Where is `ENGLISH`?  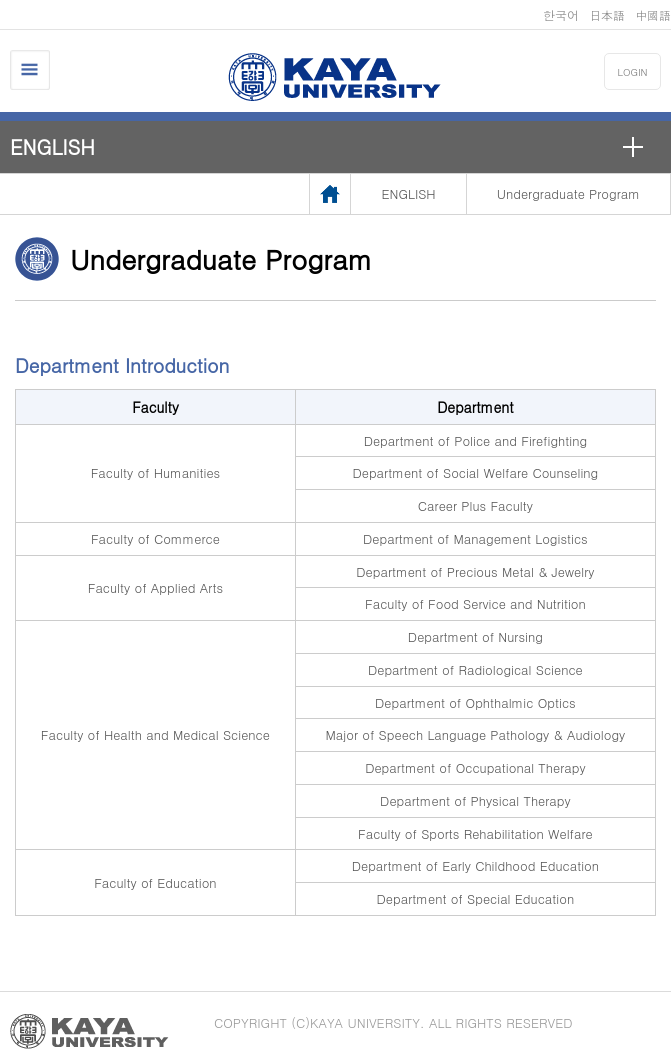
ENGLISH is located at coordinates (52, 146).